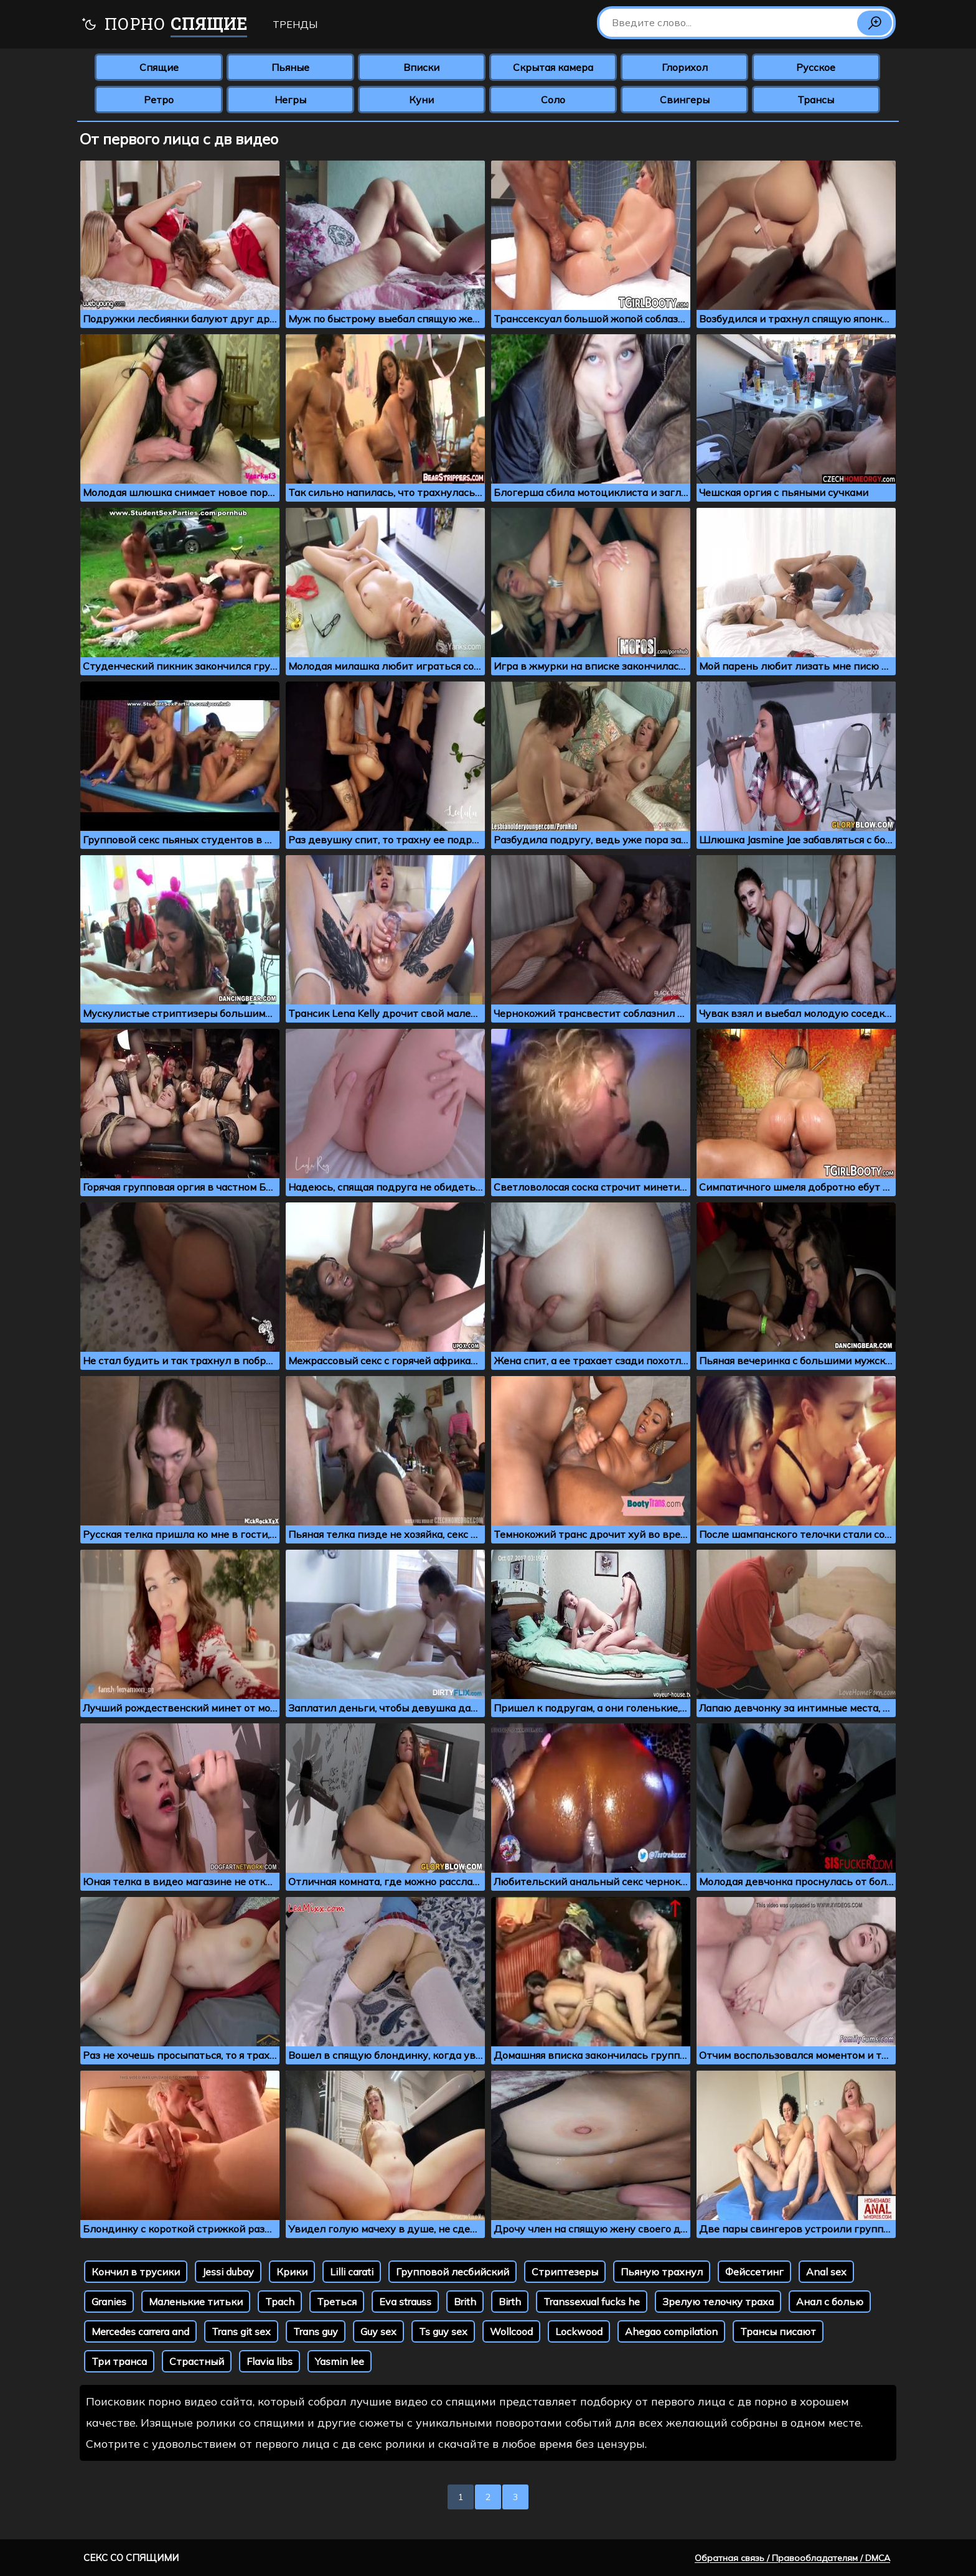  I want to click on Групповой лесбийский, so click(452, 2271).